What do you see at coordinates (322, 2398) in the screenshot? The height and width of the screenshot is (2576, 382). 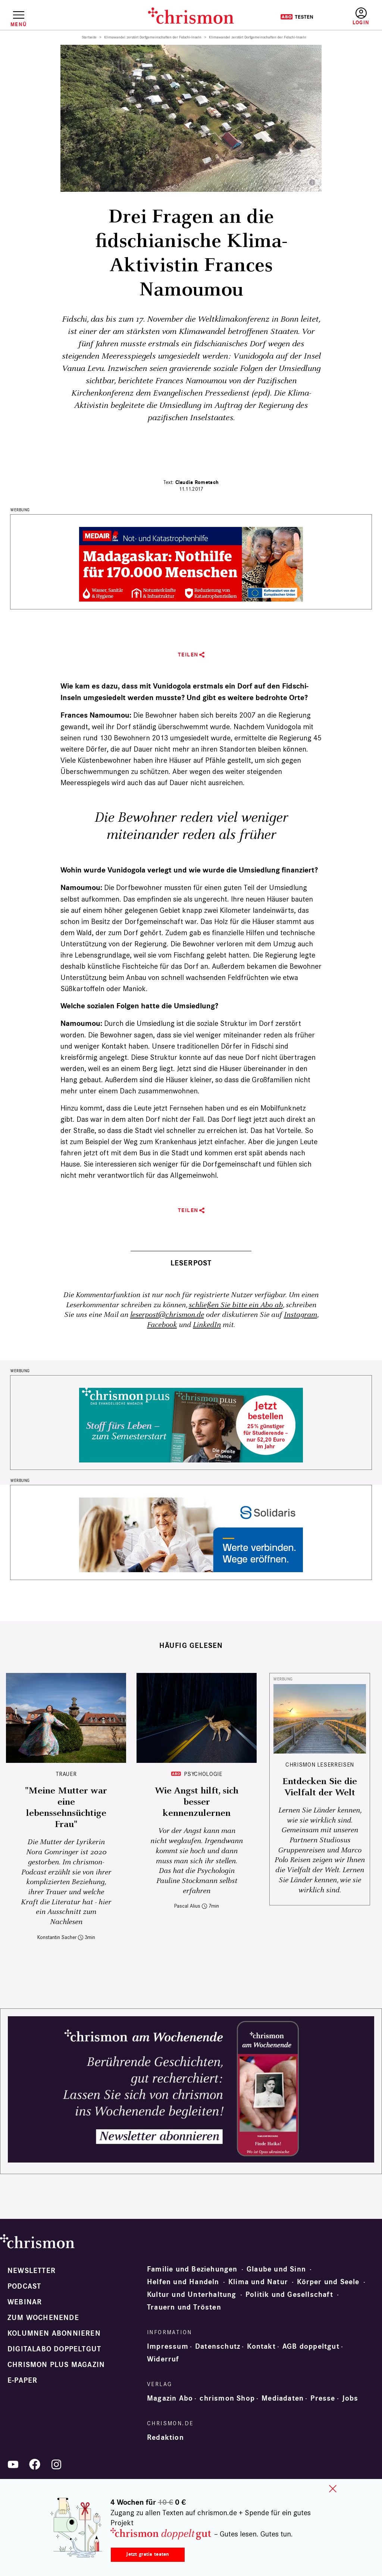 I see `Presse` at bounding box center [322, 2398].